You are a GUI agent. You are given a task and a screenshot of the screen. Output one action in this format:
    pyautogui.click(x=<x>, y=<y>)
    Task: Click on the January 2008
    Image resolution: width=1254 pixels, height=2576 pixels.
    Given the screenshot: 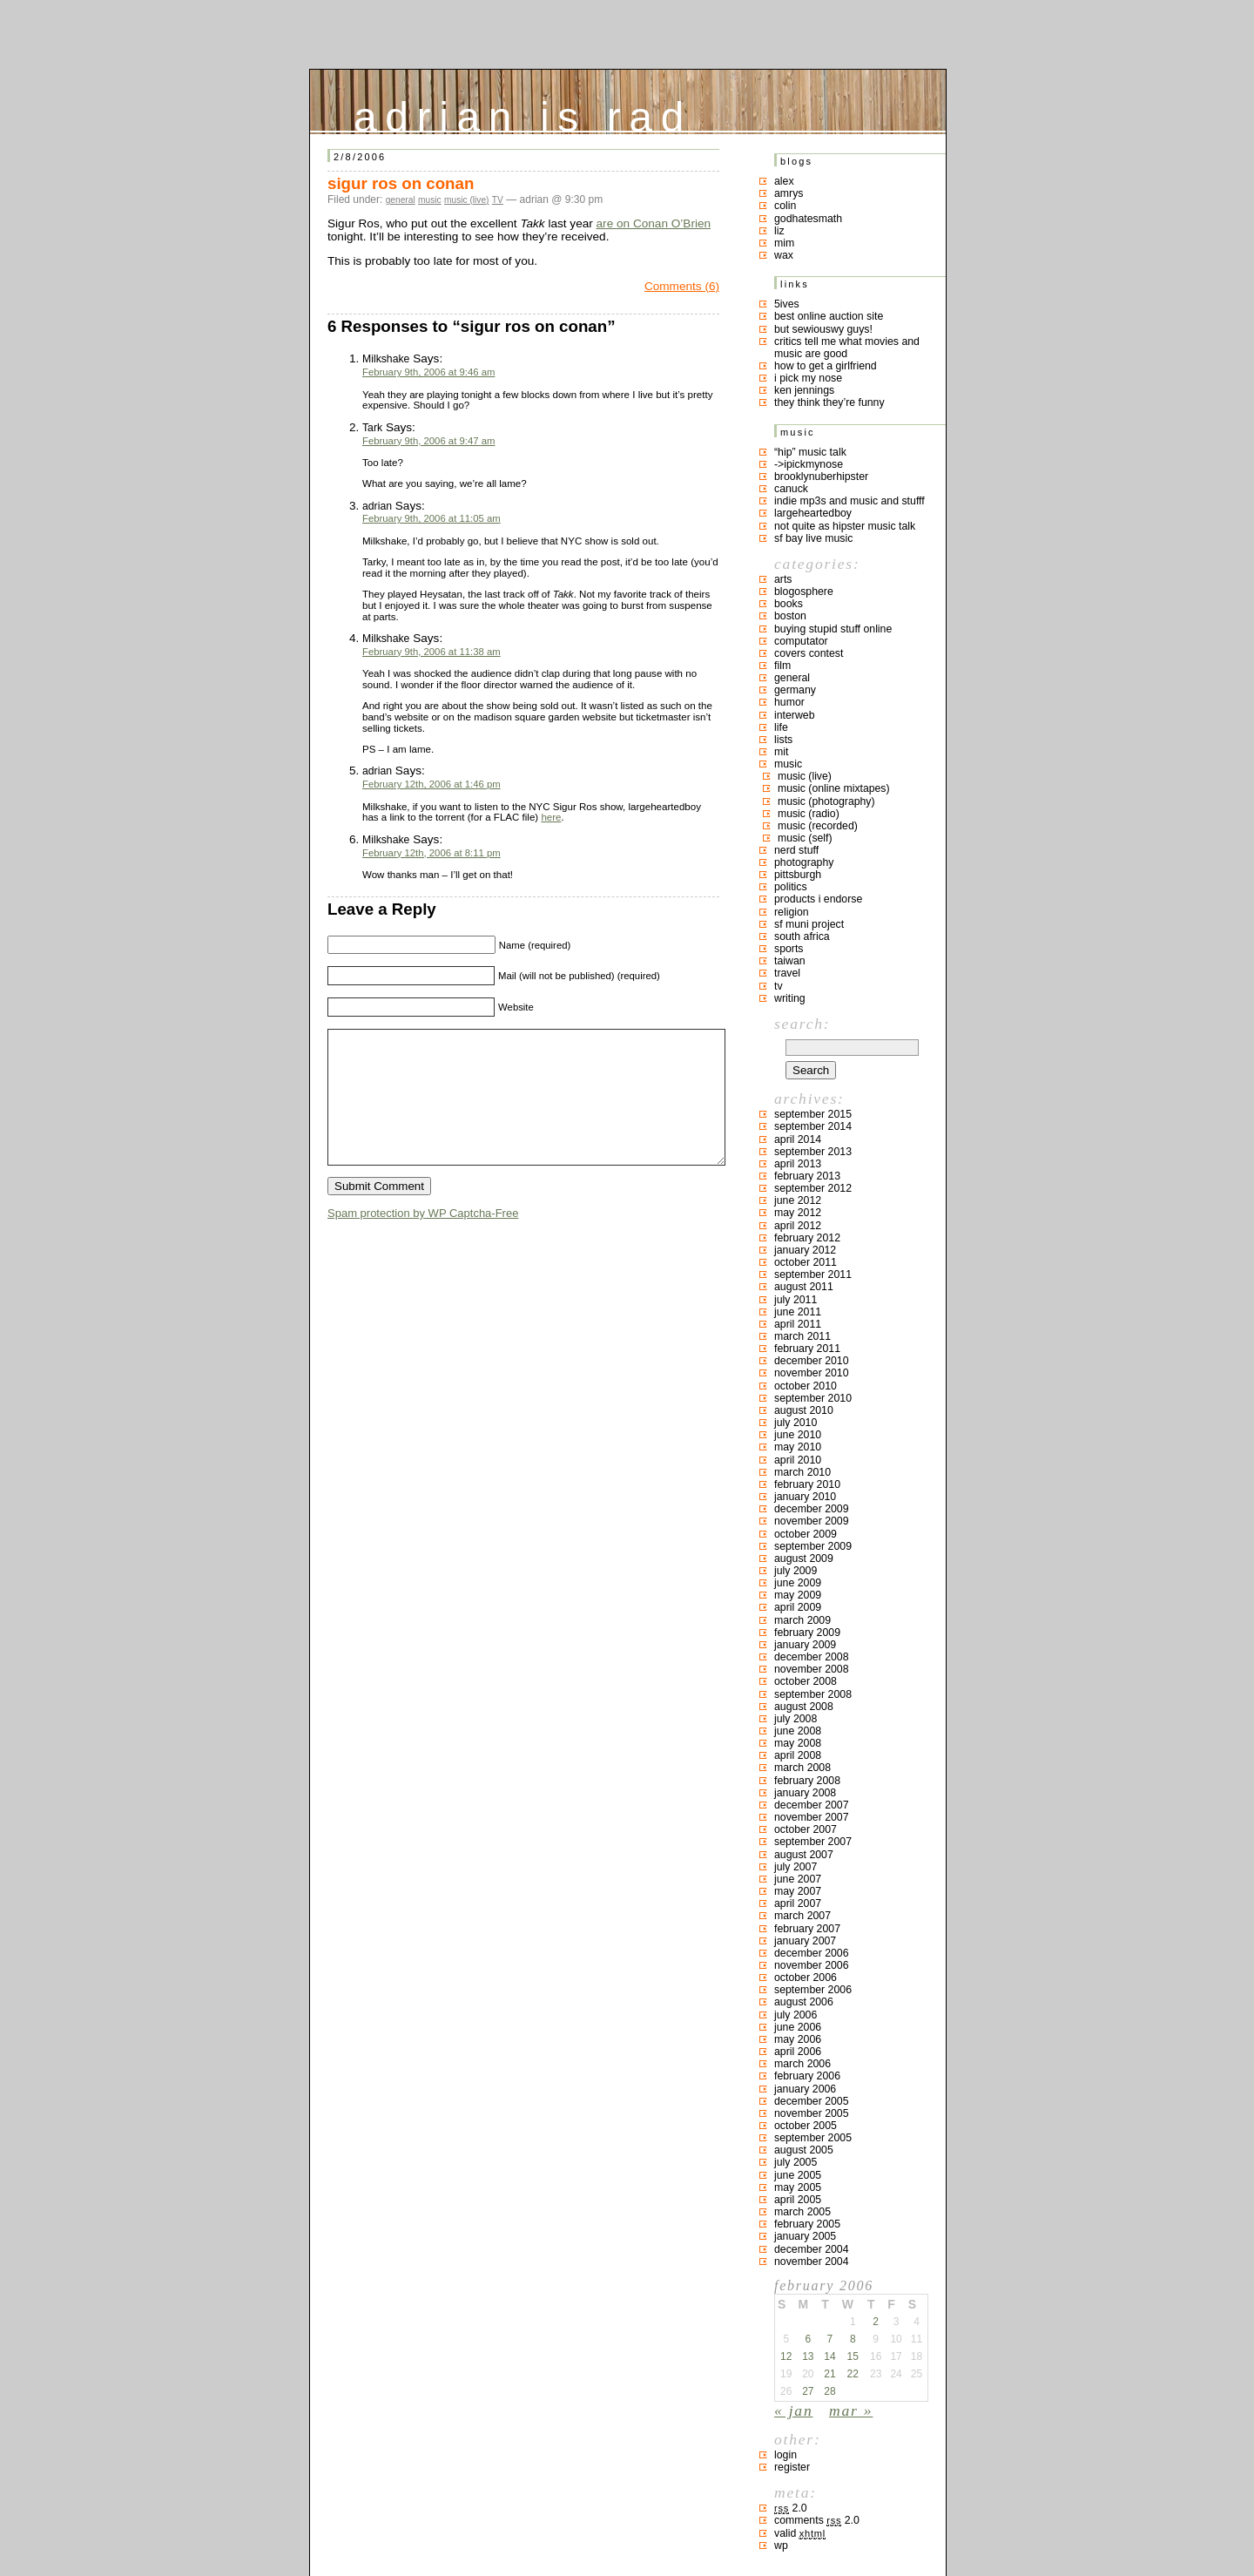 What is the action you would take?
    pyautogui.click(x=805, y=1793)
    